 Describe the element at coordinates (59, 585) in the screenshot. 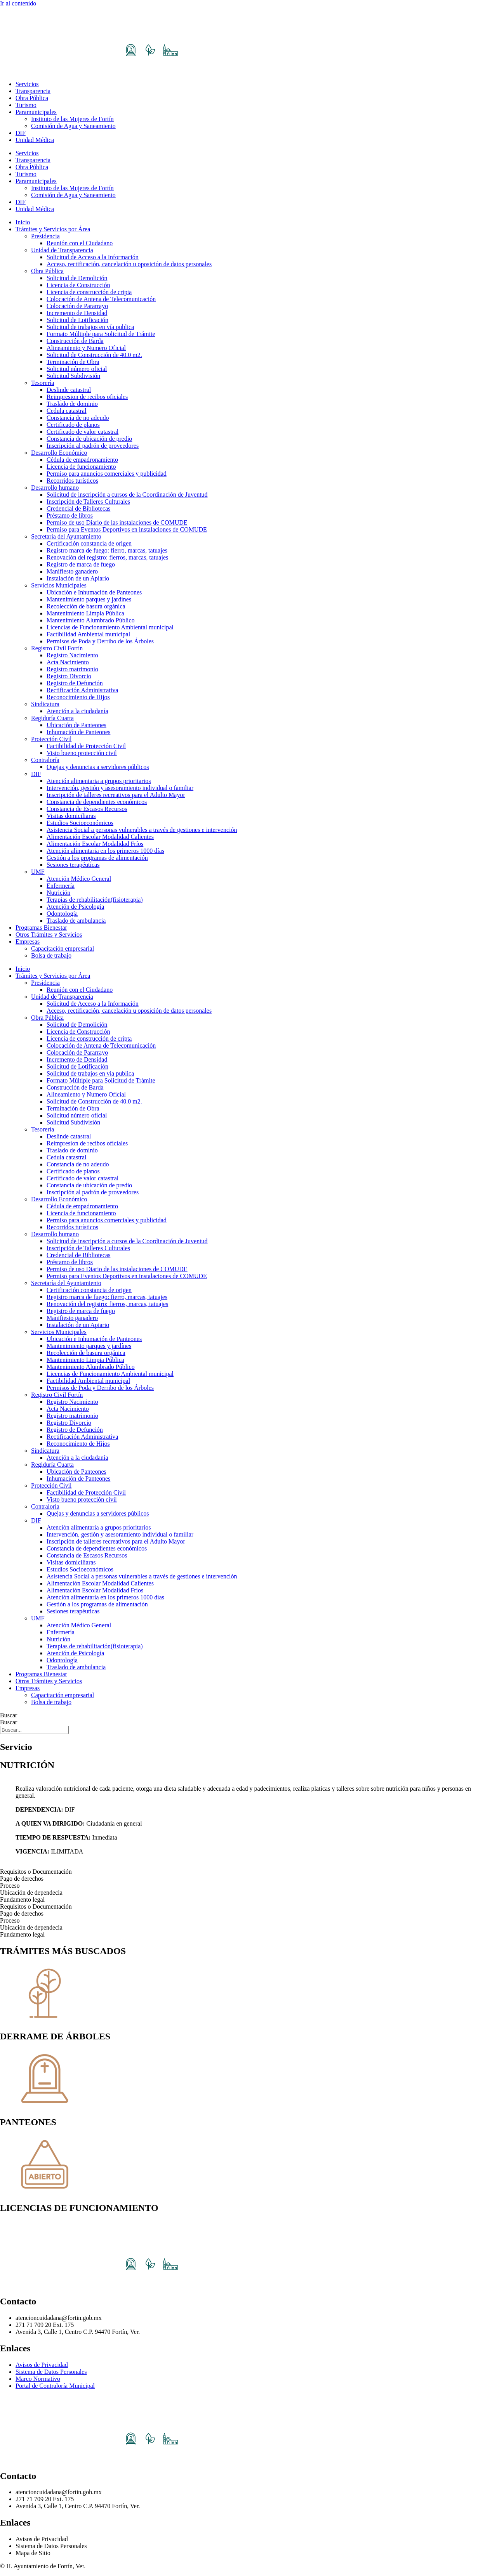

I see `Servicios Municipales` at that location.